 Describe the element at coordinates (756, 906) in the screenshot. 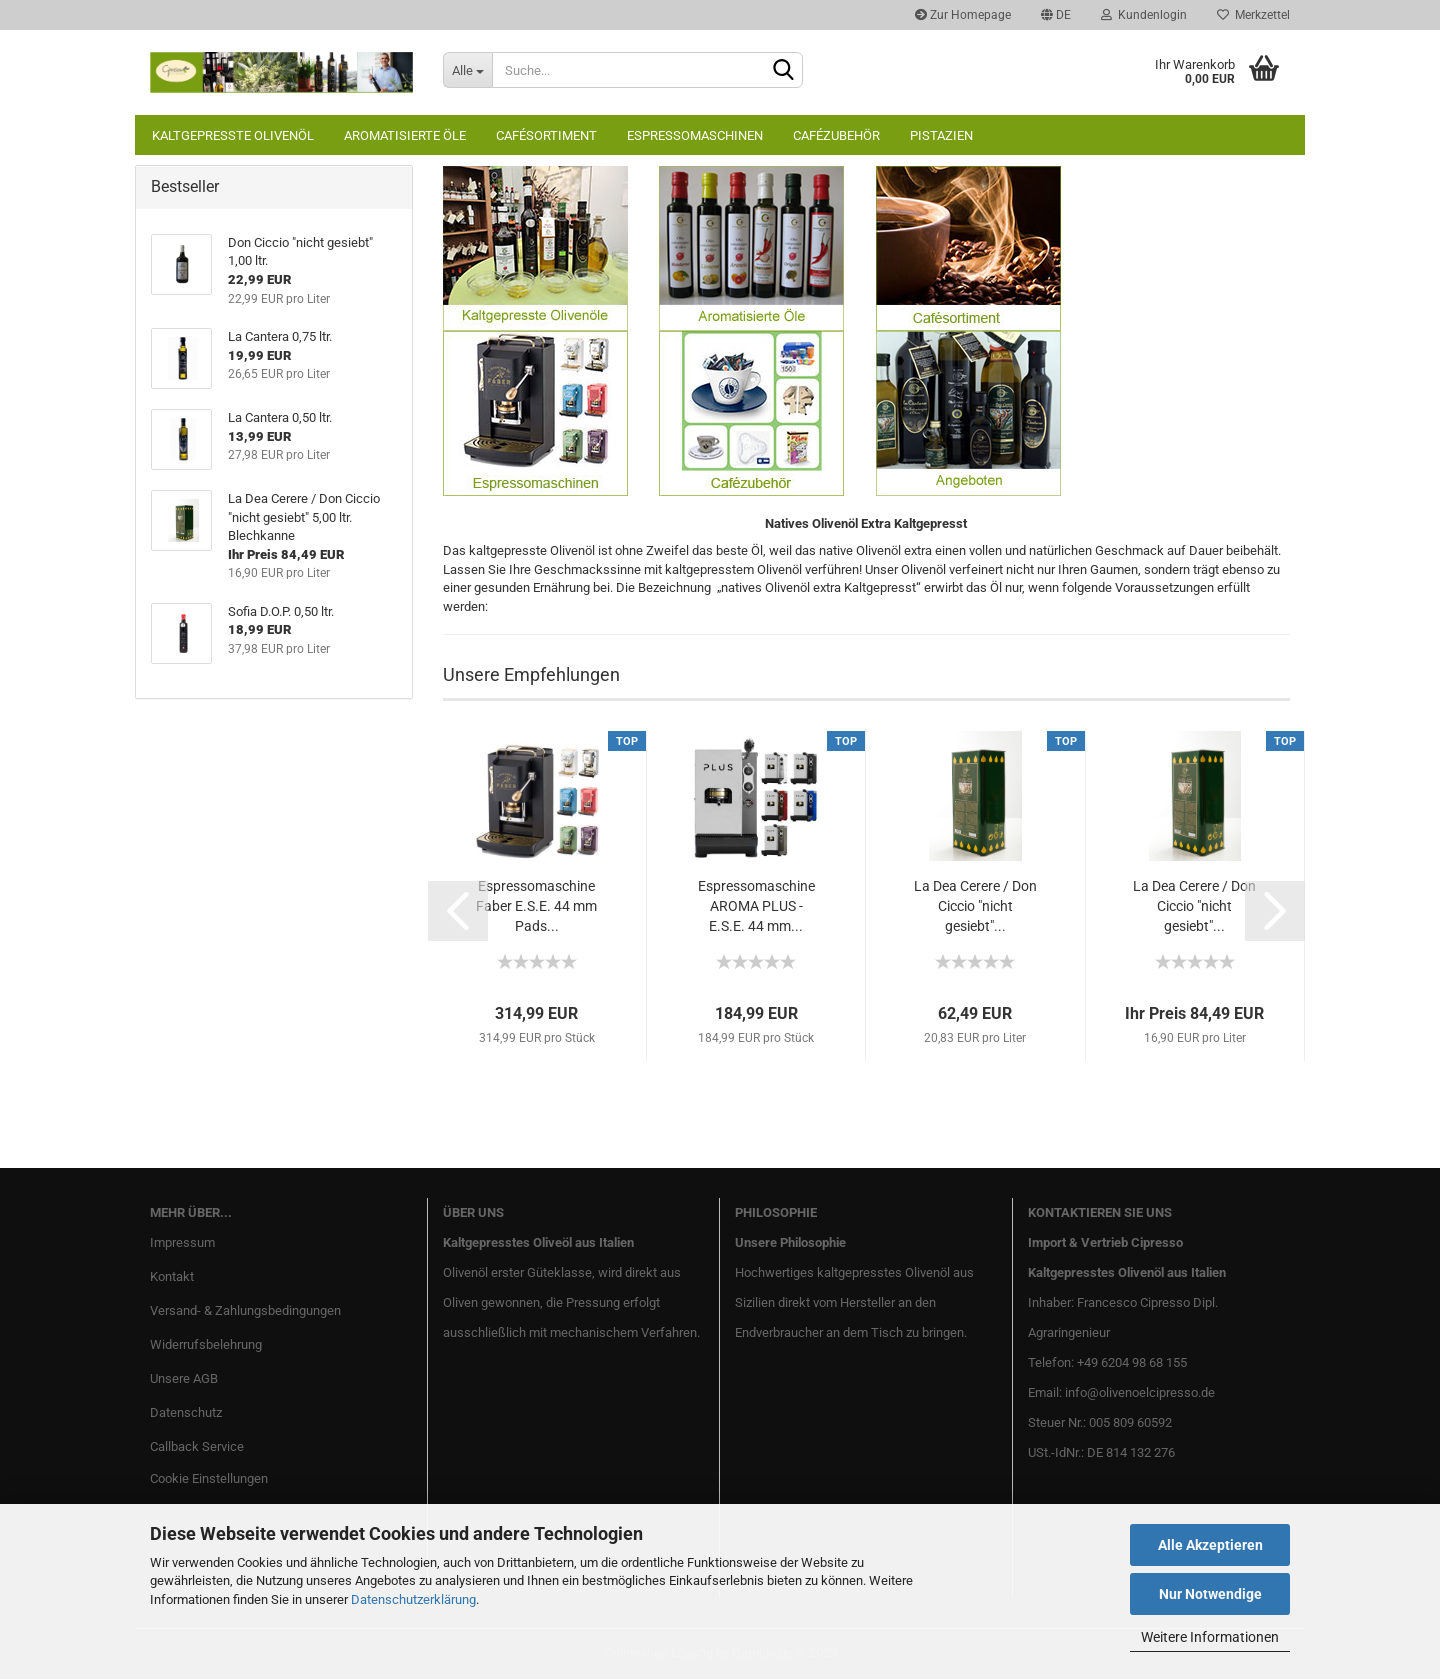

I see `Espressomaschine AROMA PLUS - E.S.E. 44 mm...` at that location.